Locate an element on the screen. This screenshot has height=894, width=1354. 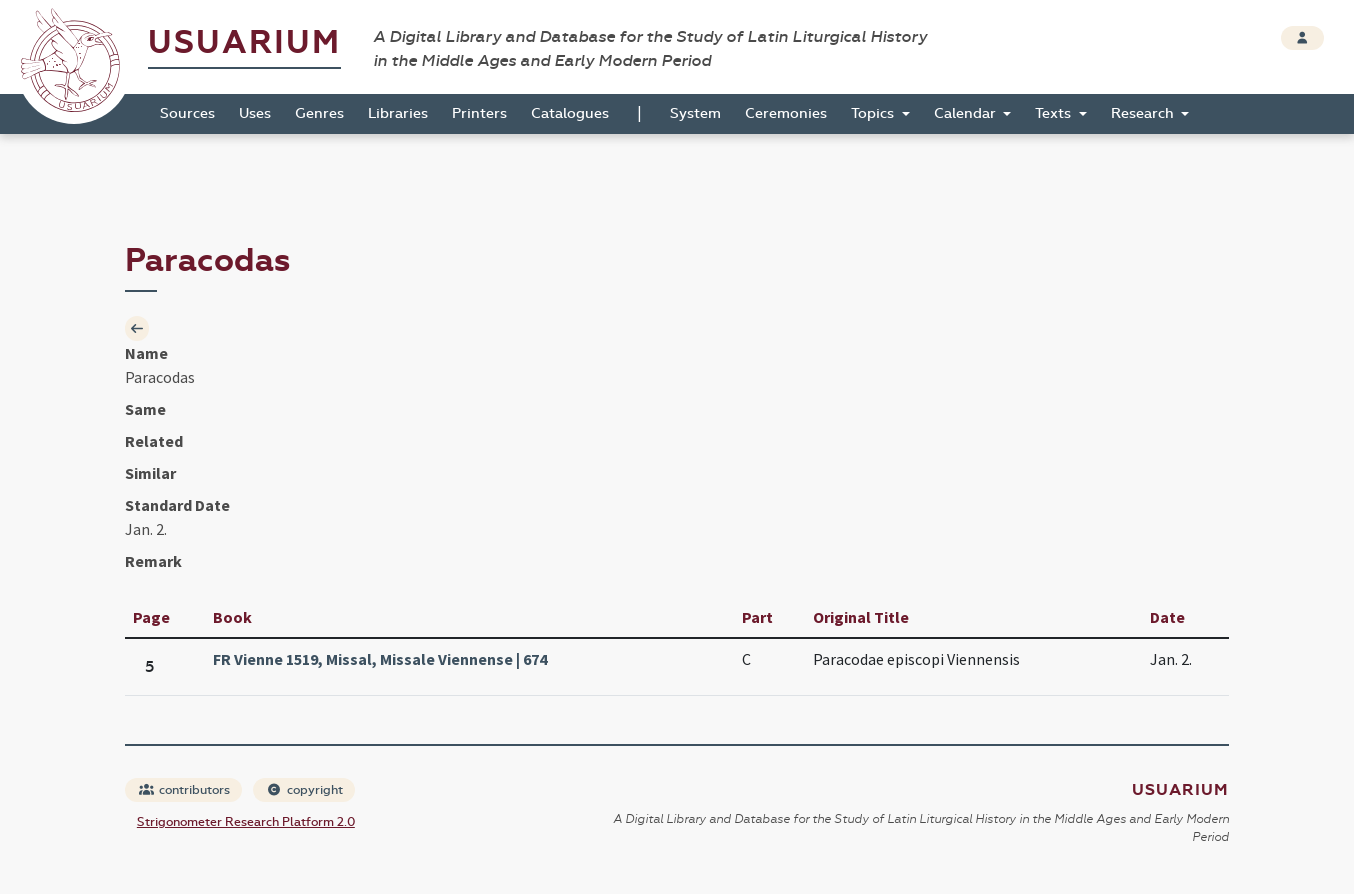
Research [button] is located at coordinates (1144, 113).